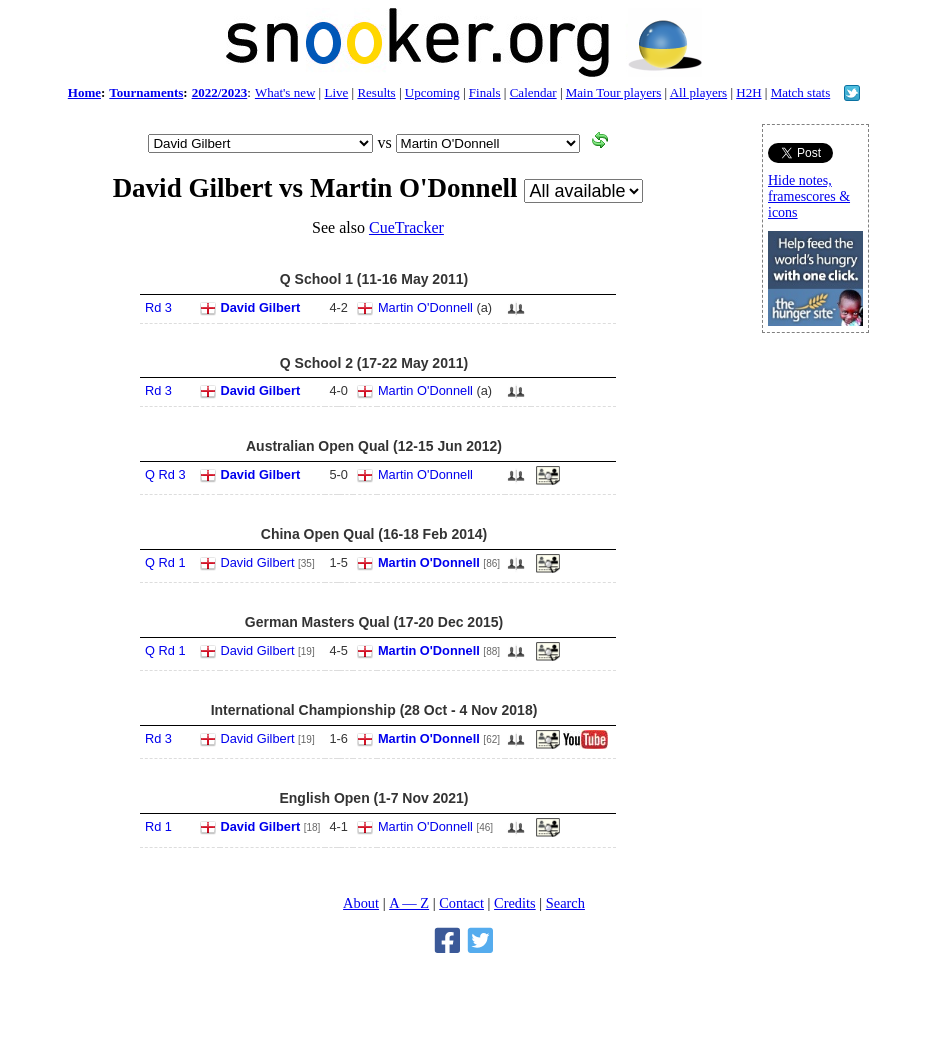 This screenshot has width=928, height=1059. Describe the element at coordinates (432, 92) in the screenshot. I see `Upcoming` at that location.